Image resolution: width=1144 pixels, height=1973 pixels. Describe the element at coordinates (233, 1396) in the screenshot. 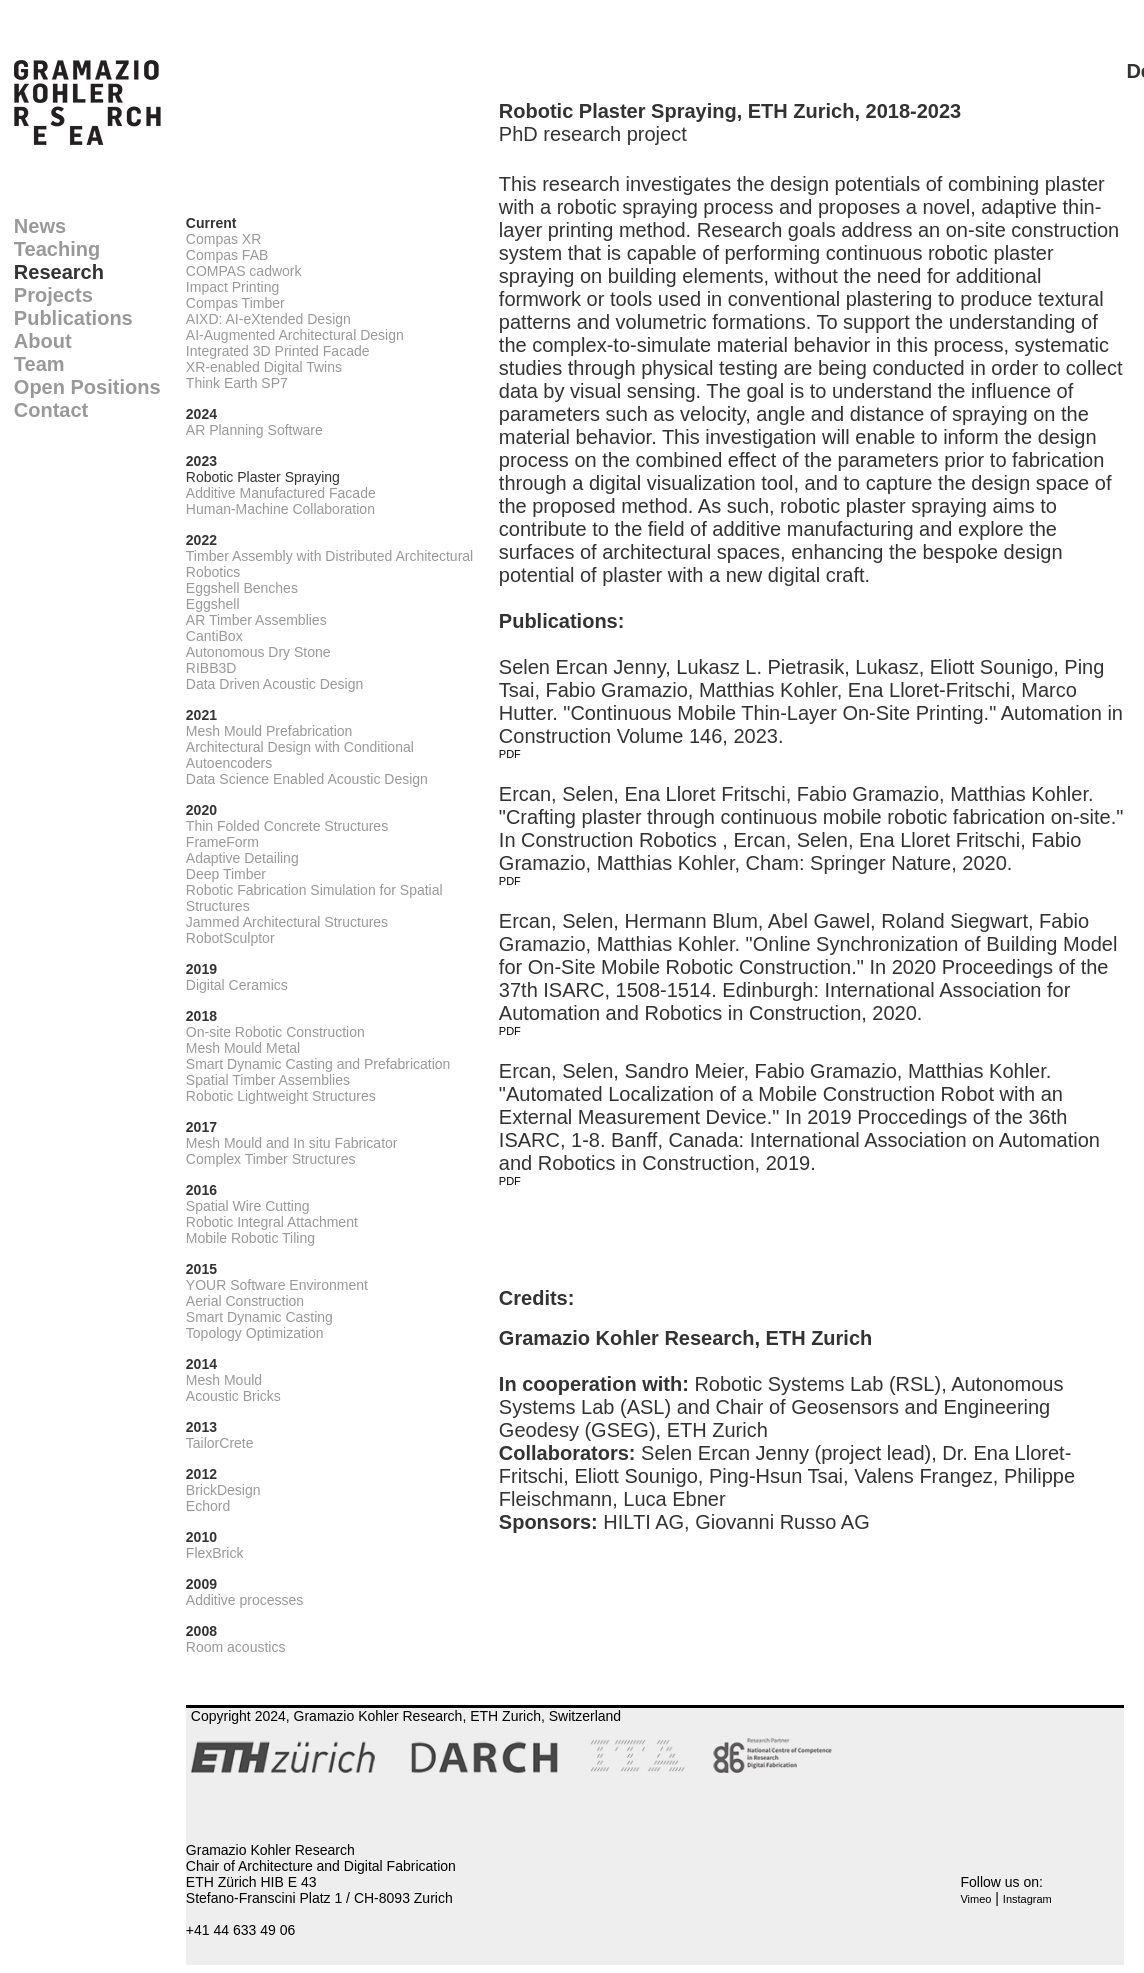

I see `Acoustic Bricks` at that location.